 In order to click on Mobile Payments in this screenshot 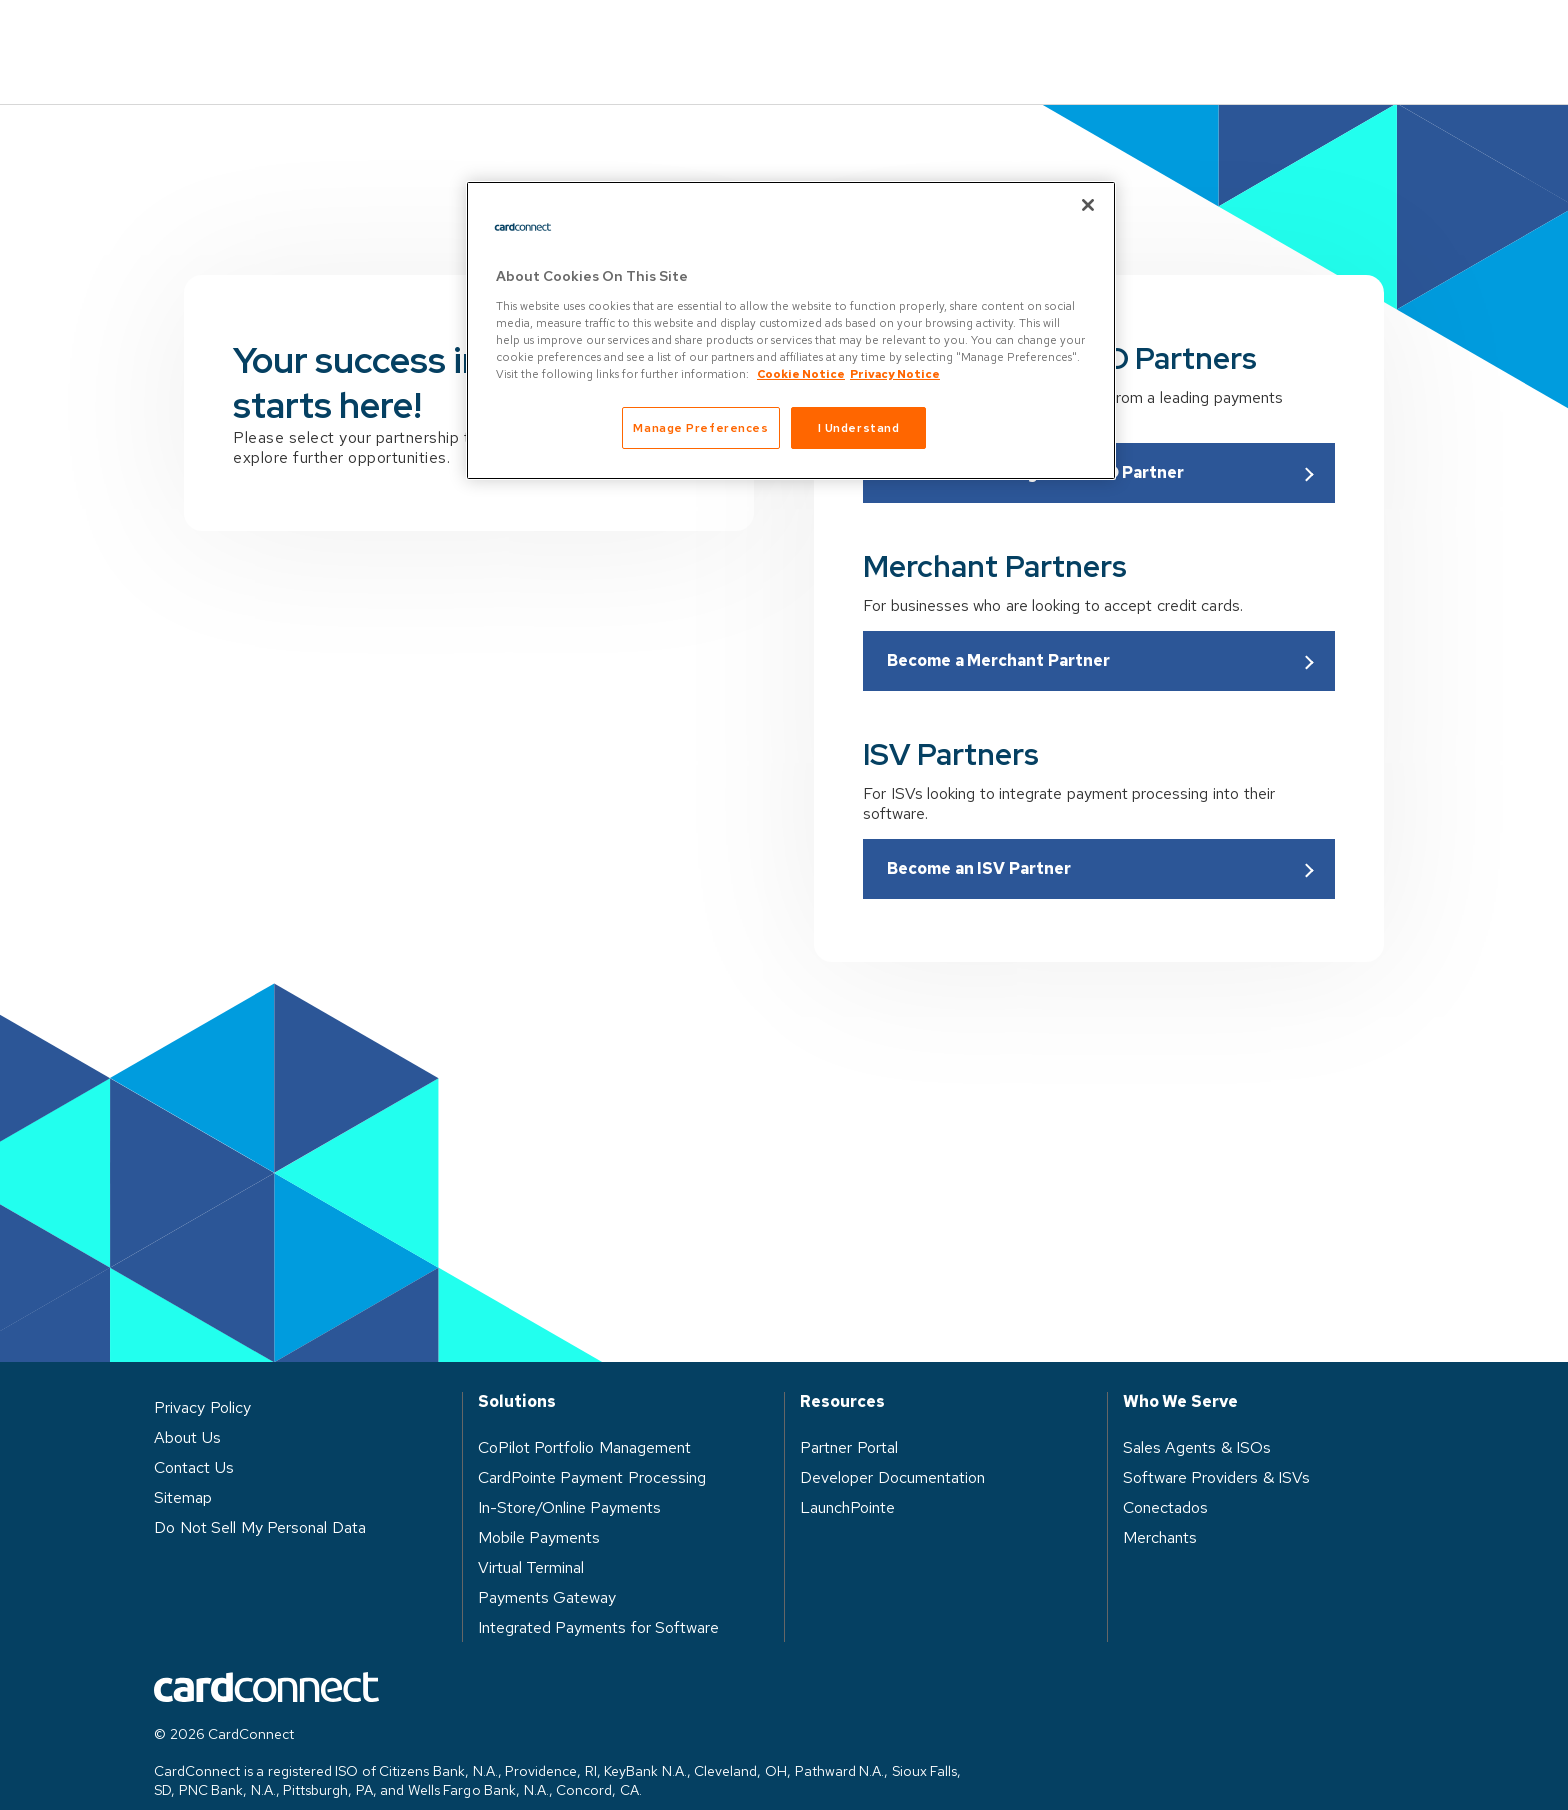, I will do `click(539, 1508)`.